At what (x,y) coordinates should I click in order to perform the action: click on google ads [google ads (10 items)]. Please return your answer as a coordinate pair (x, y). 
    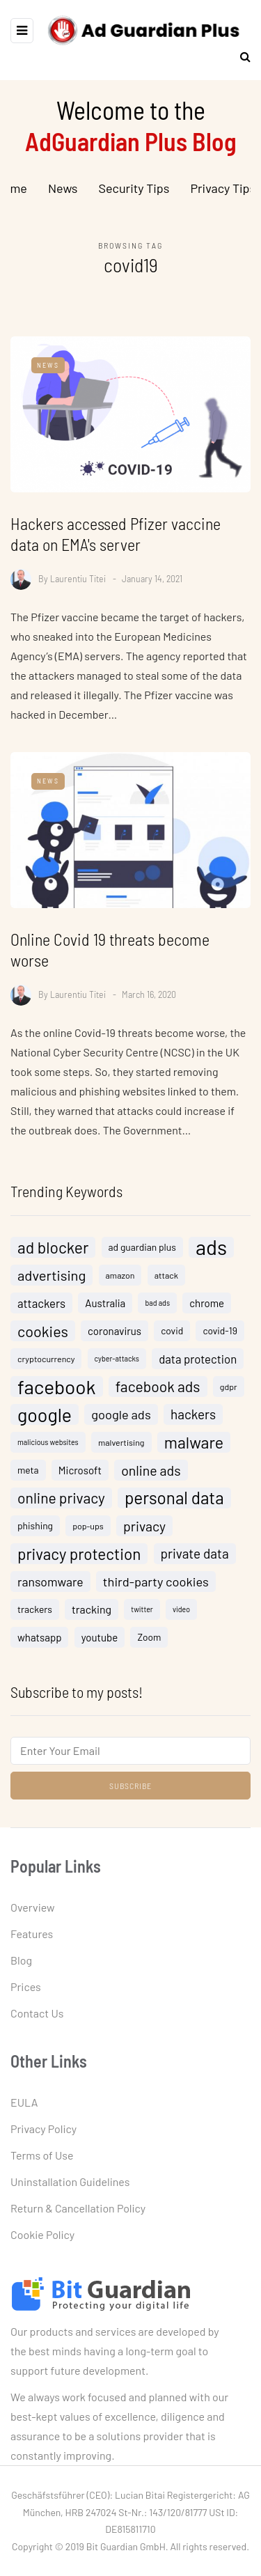
    Looking at the image, I should click on (120, 1421).